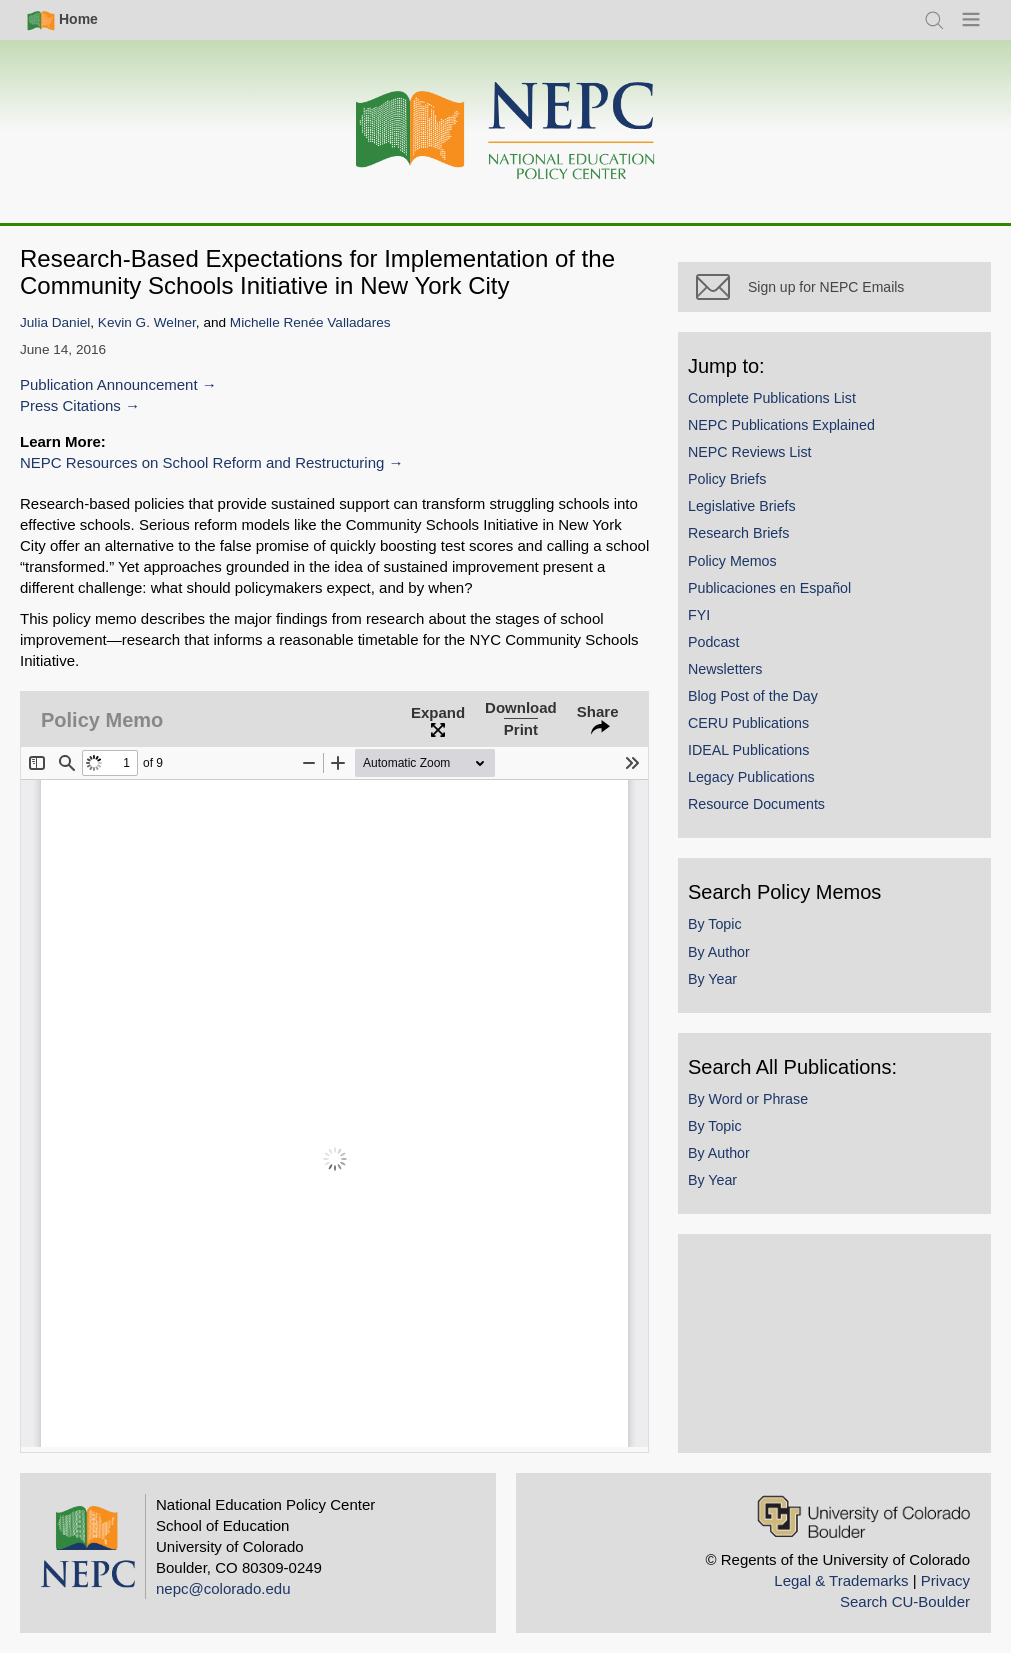  What do you see at coordinates (765, 528) in the screenshot?
I see `Legislative Briefs` at bounding box center [765, 528].